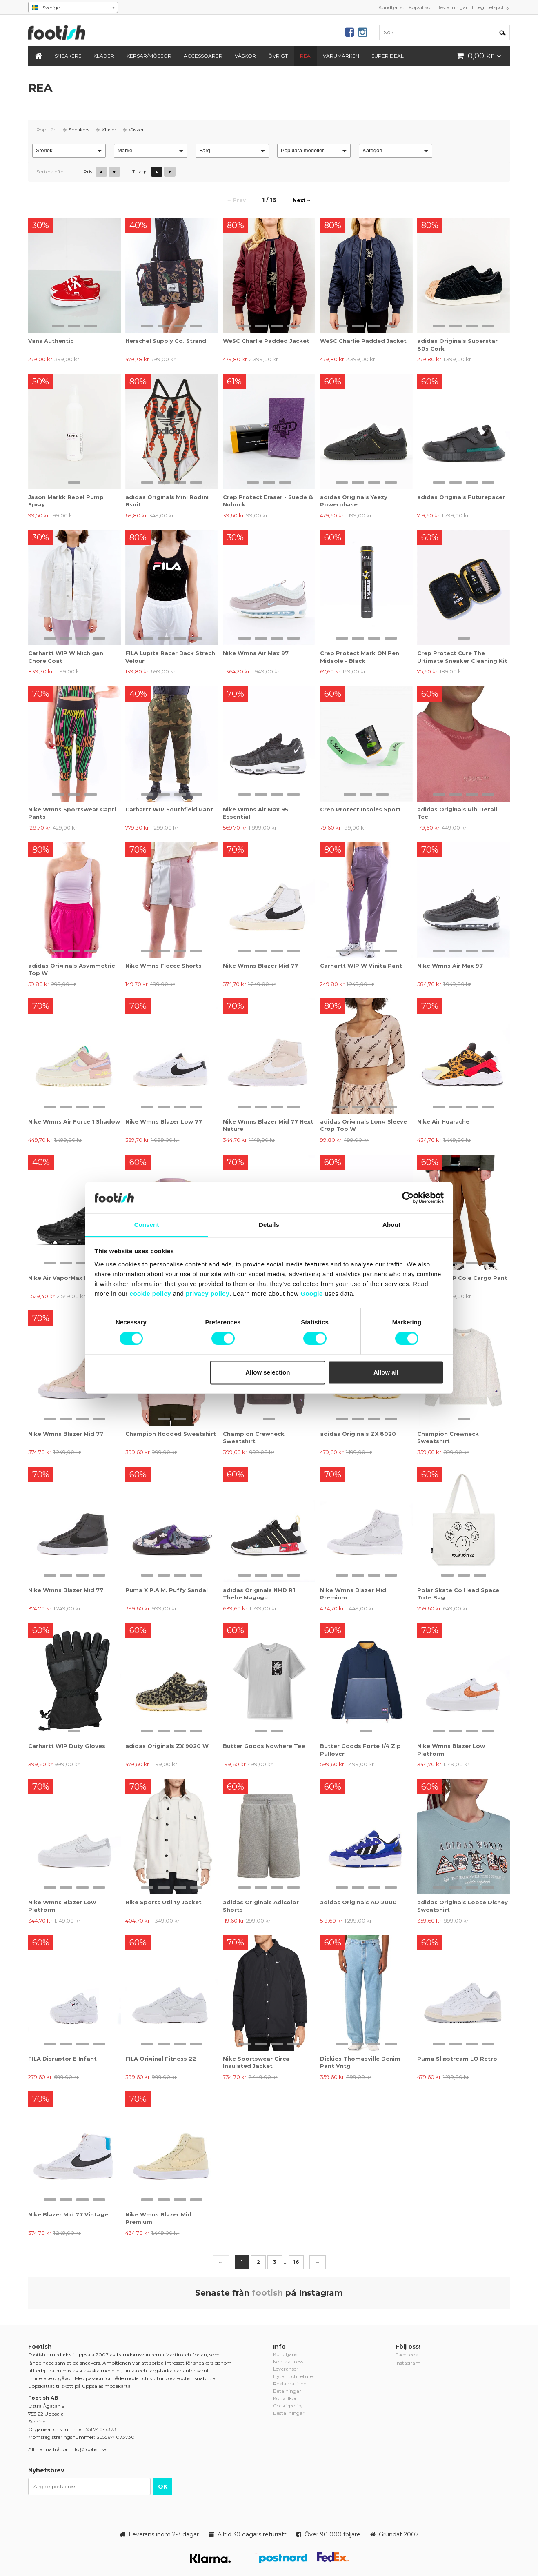 This screenshot has width=538, height=2576. Describe the element at coordinates (167, 501) in the screenshot. I see `adidas Originals Mini Rodini Bsuit` at that location.